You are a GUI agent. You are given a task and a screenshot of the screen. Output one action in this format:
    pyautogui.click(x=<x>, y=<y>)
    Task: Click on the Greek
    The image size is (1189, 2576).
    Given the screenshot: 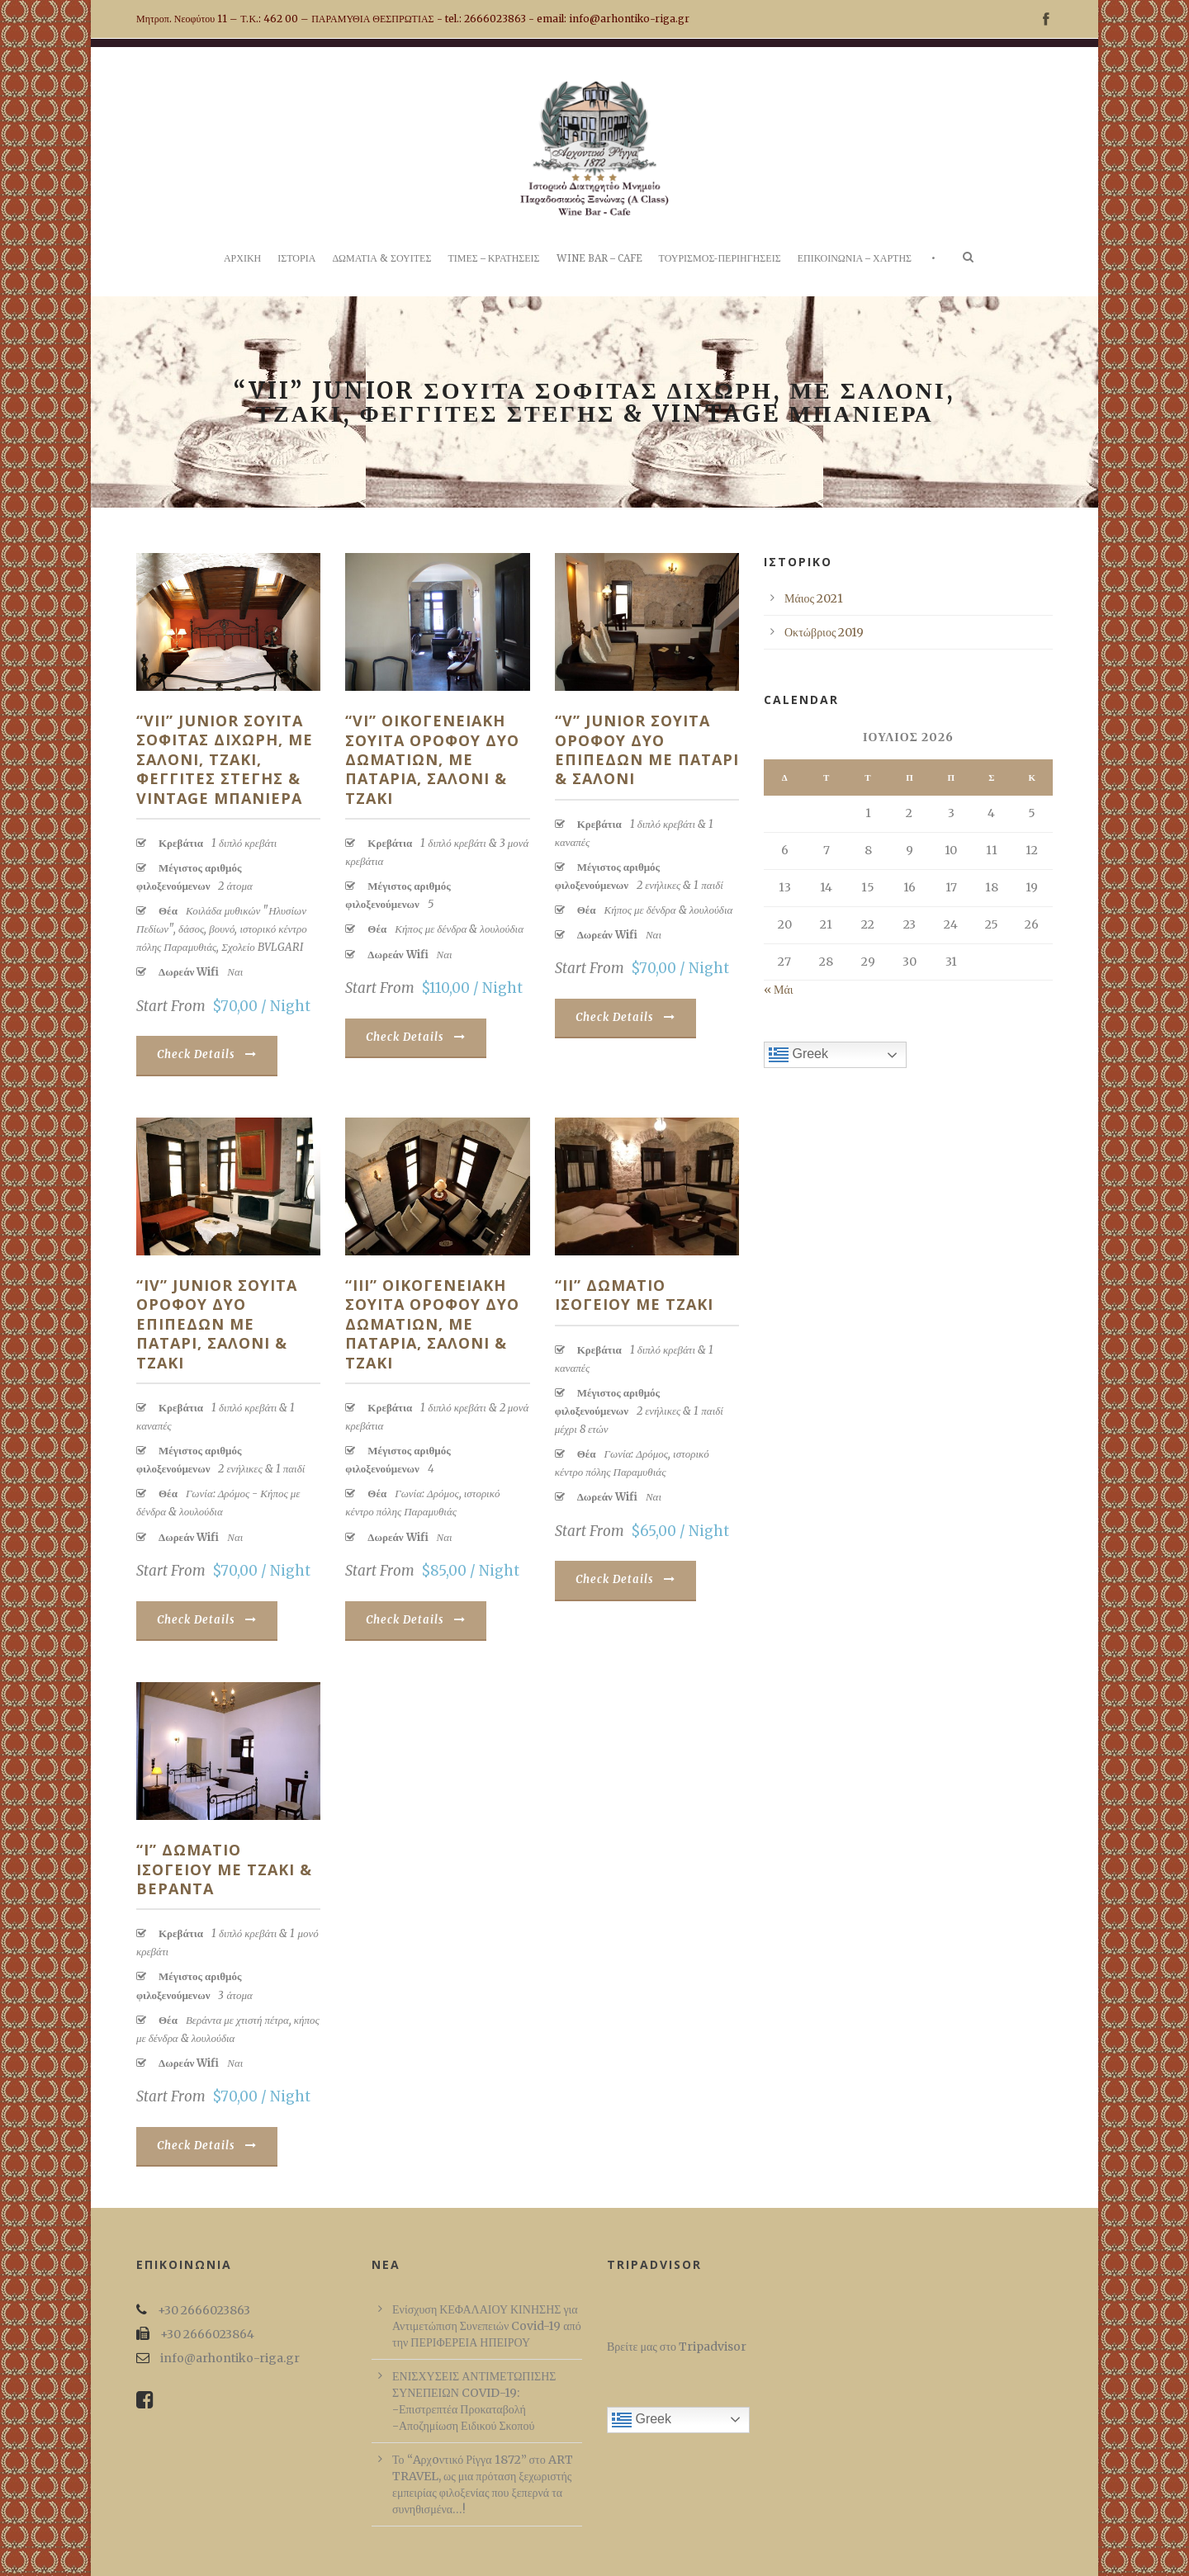 What is the action you would take?
    pyautogui.click(x=798, y=1055)
    